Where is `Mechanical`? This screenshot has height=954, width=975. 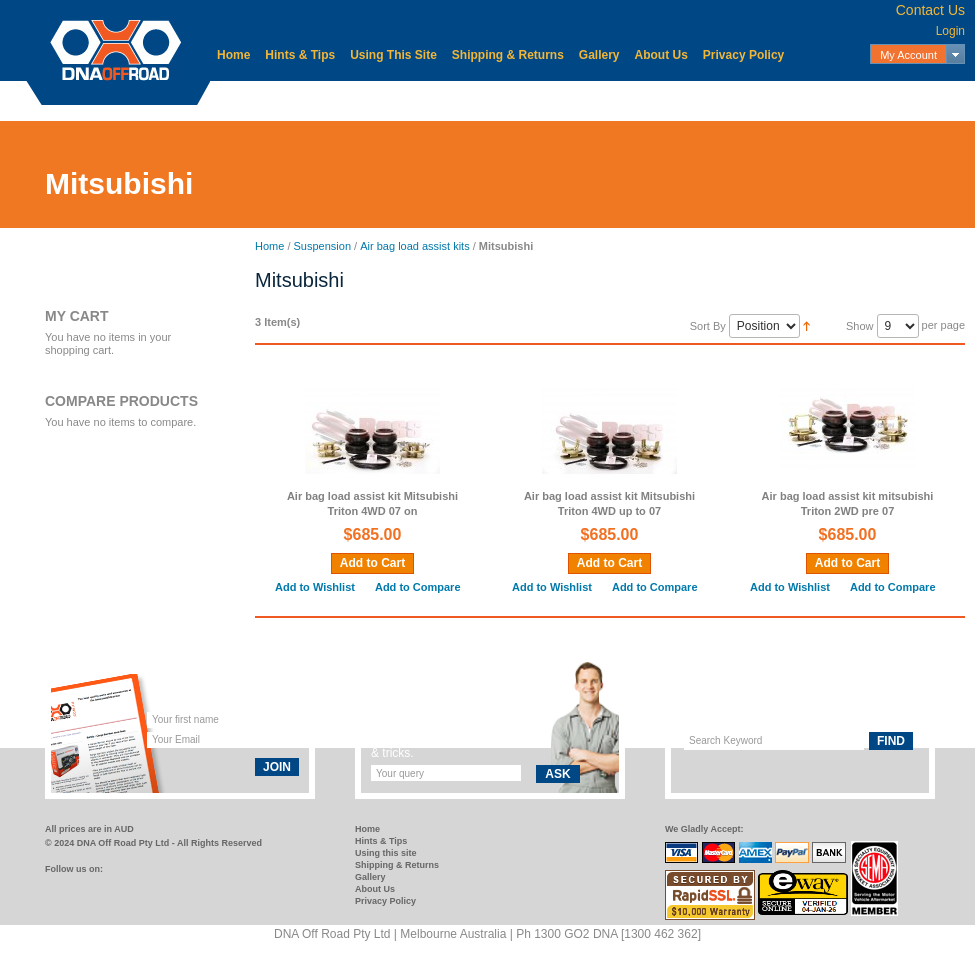 Mechanical is located at coordinates (499, 100).